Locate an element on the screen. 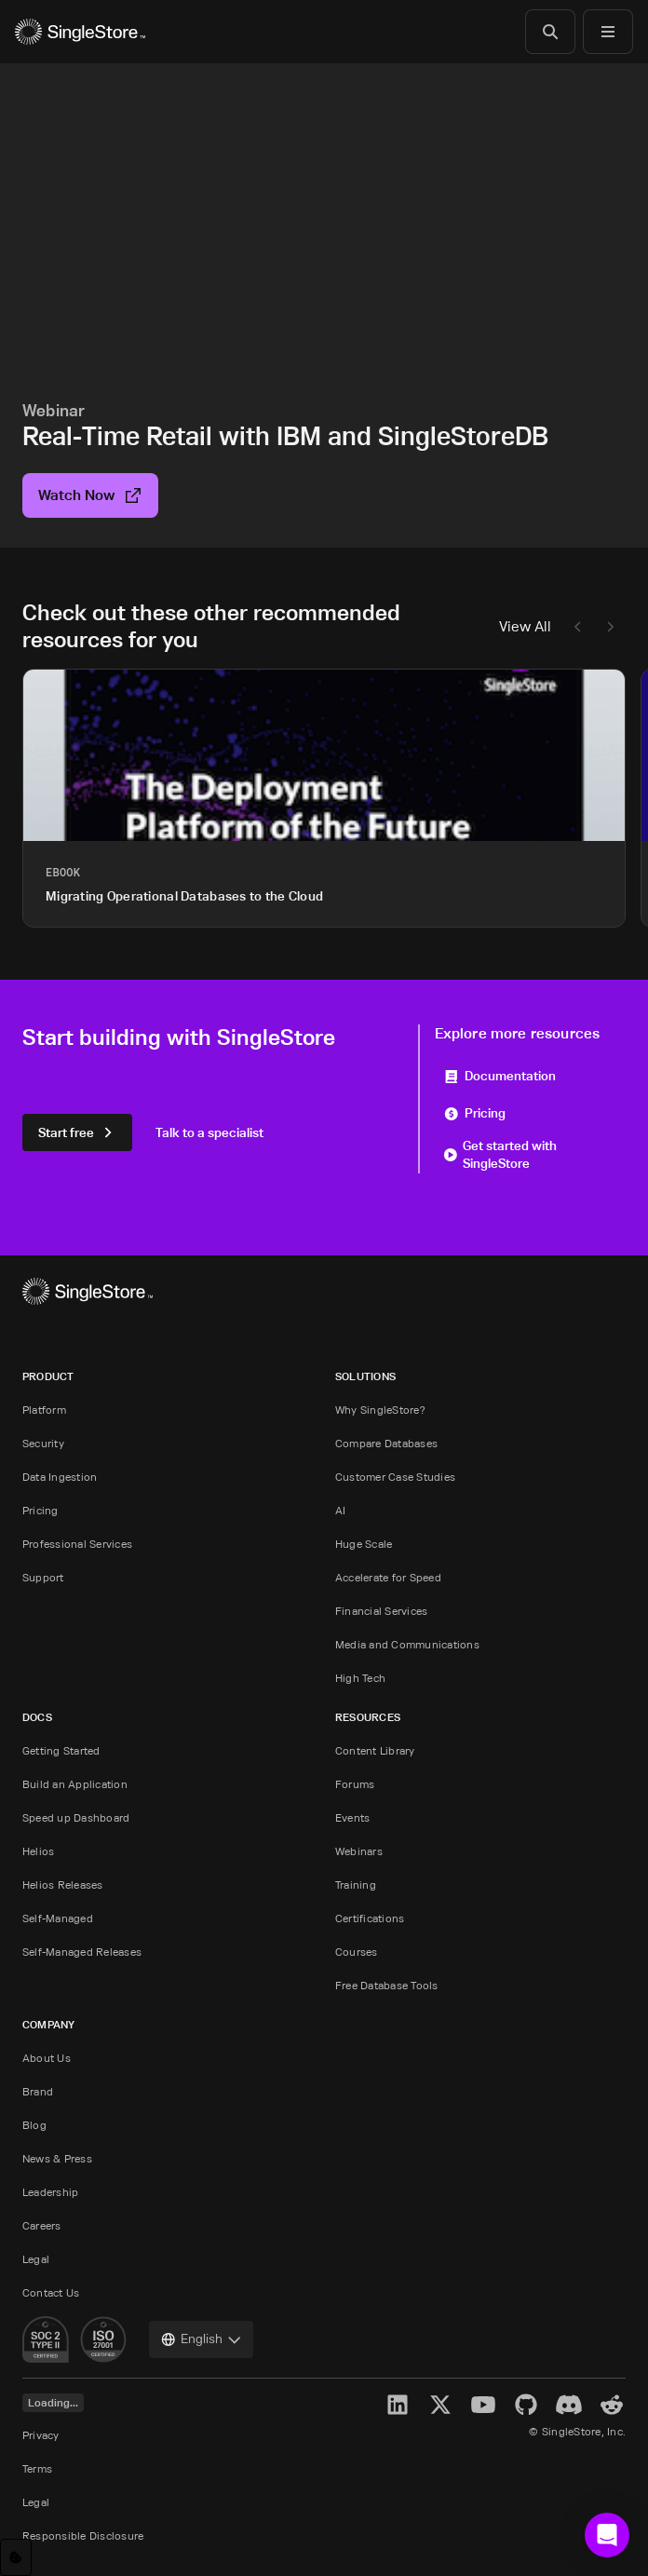 This screenshot has width=648, height=2576. Legal is located at coordinates (35, 2259).